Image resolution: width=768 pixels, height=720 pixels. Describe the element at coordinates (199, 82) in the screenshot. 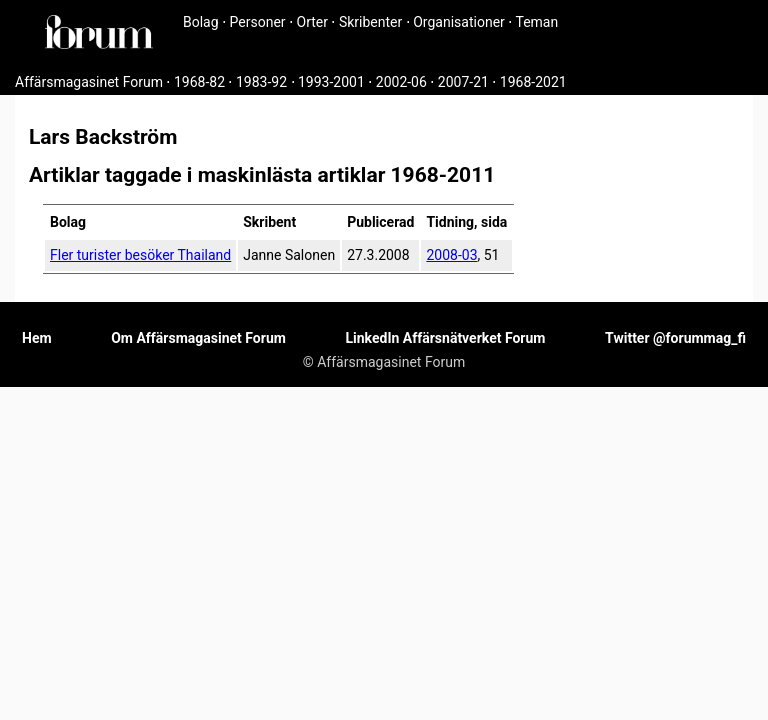

I see `1968-82` at that location.